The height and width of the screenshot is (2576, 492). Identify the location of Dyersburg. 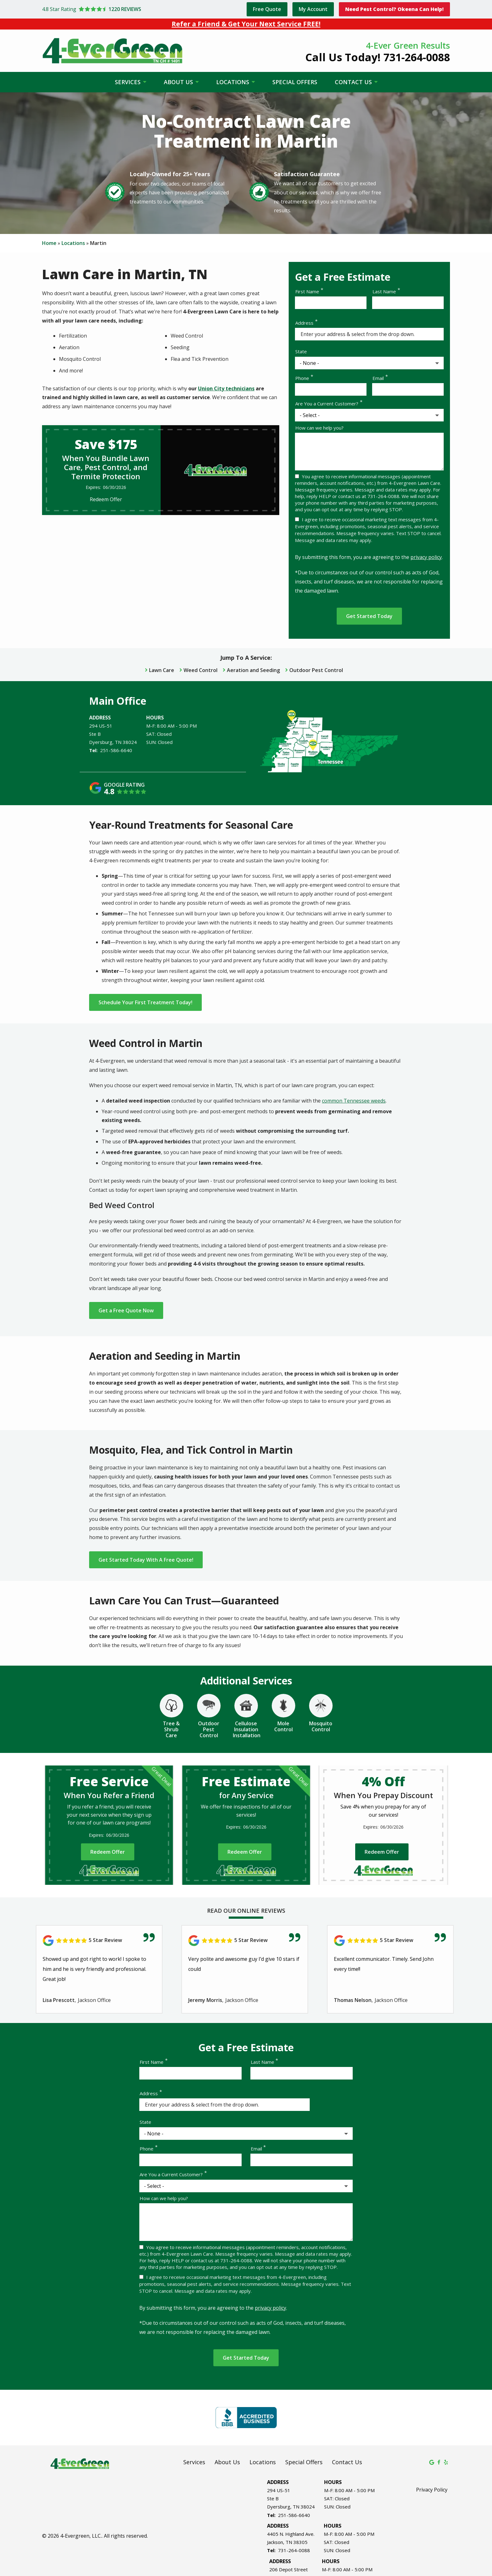
(100, 742).